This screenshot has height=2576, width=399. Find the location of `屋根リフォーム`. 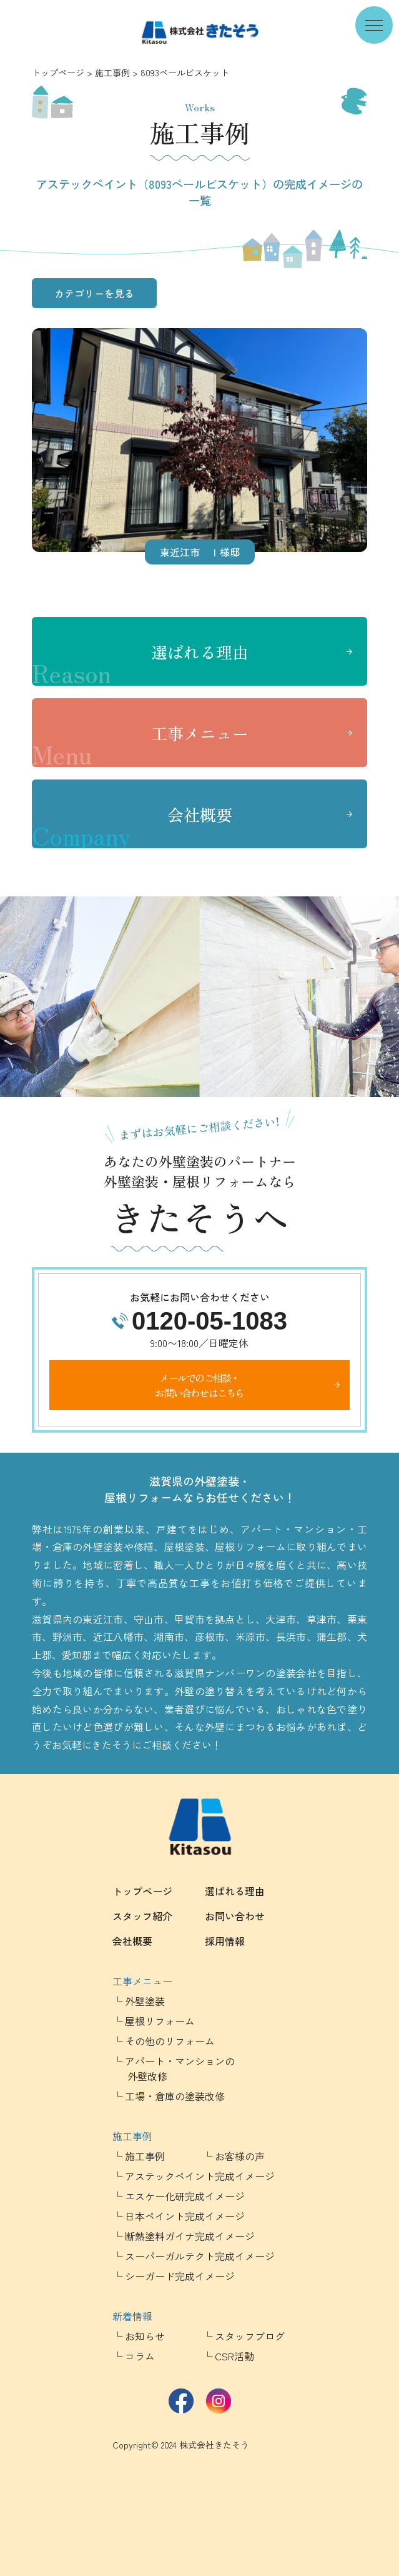

屋根リフォーム is located at coordinates (160, 2020).